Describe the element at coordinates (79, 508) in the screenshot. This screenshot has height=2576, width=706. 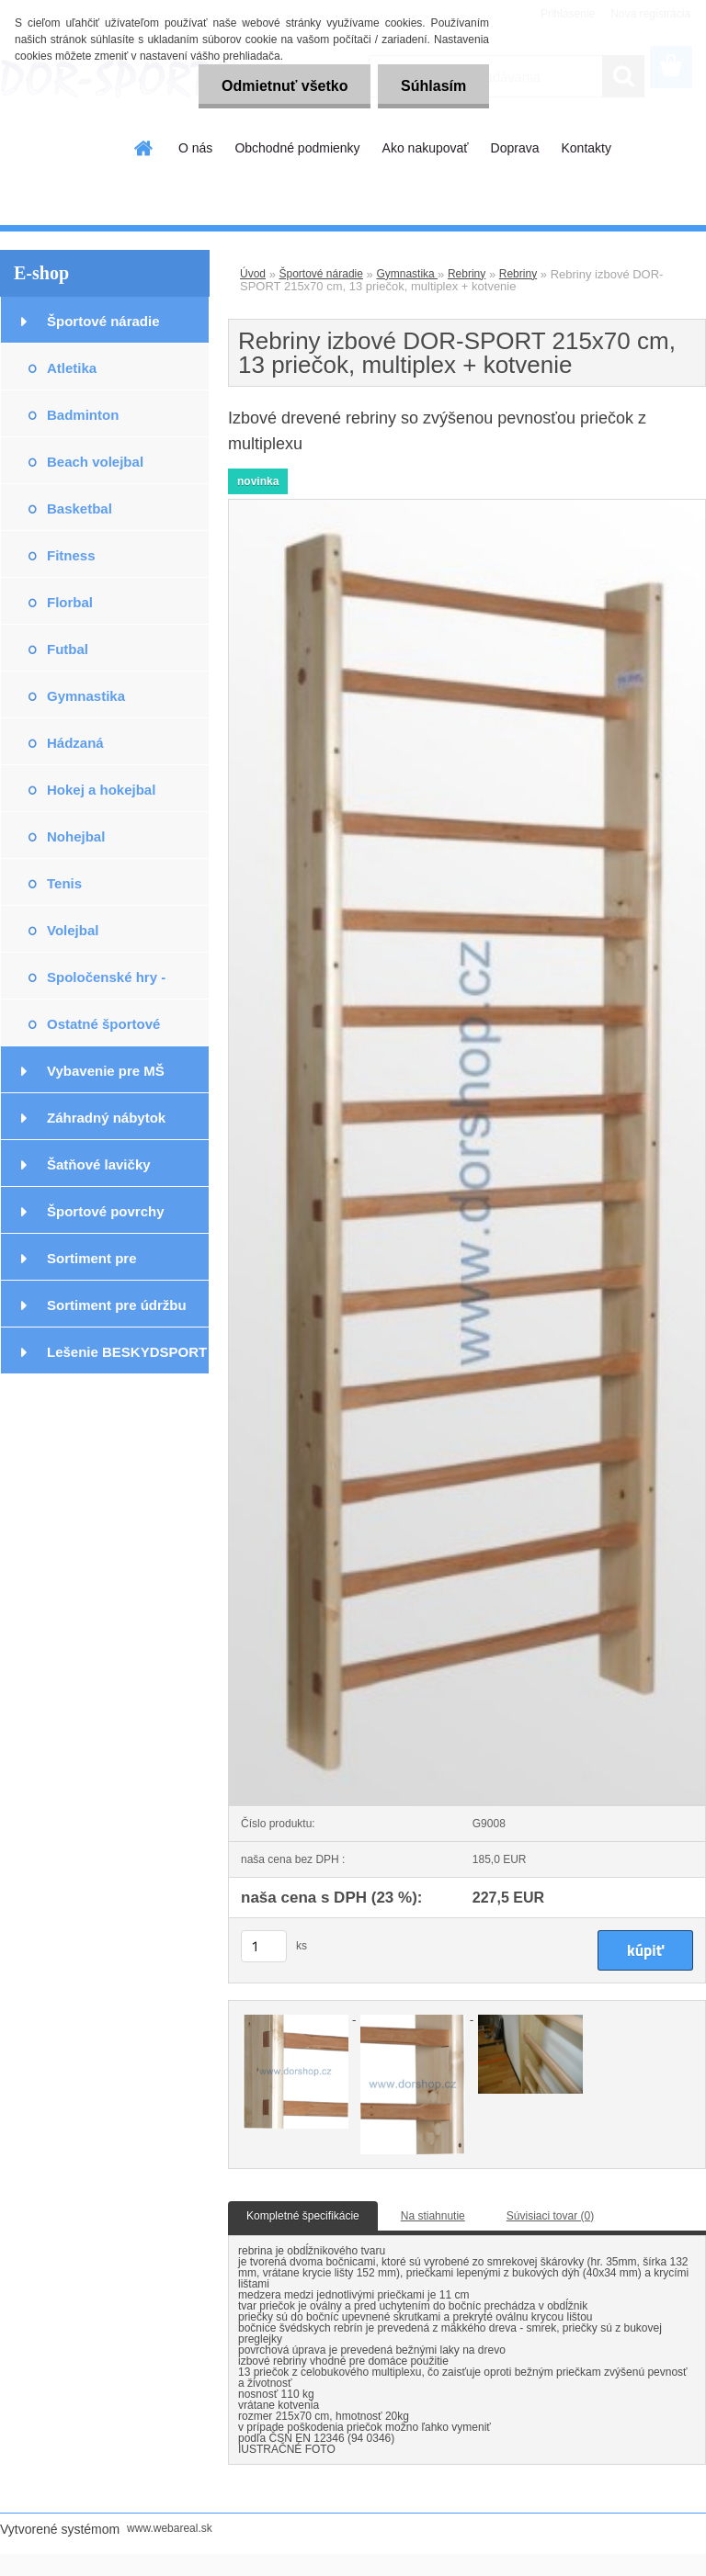
I see `Basketbal` at that location.